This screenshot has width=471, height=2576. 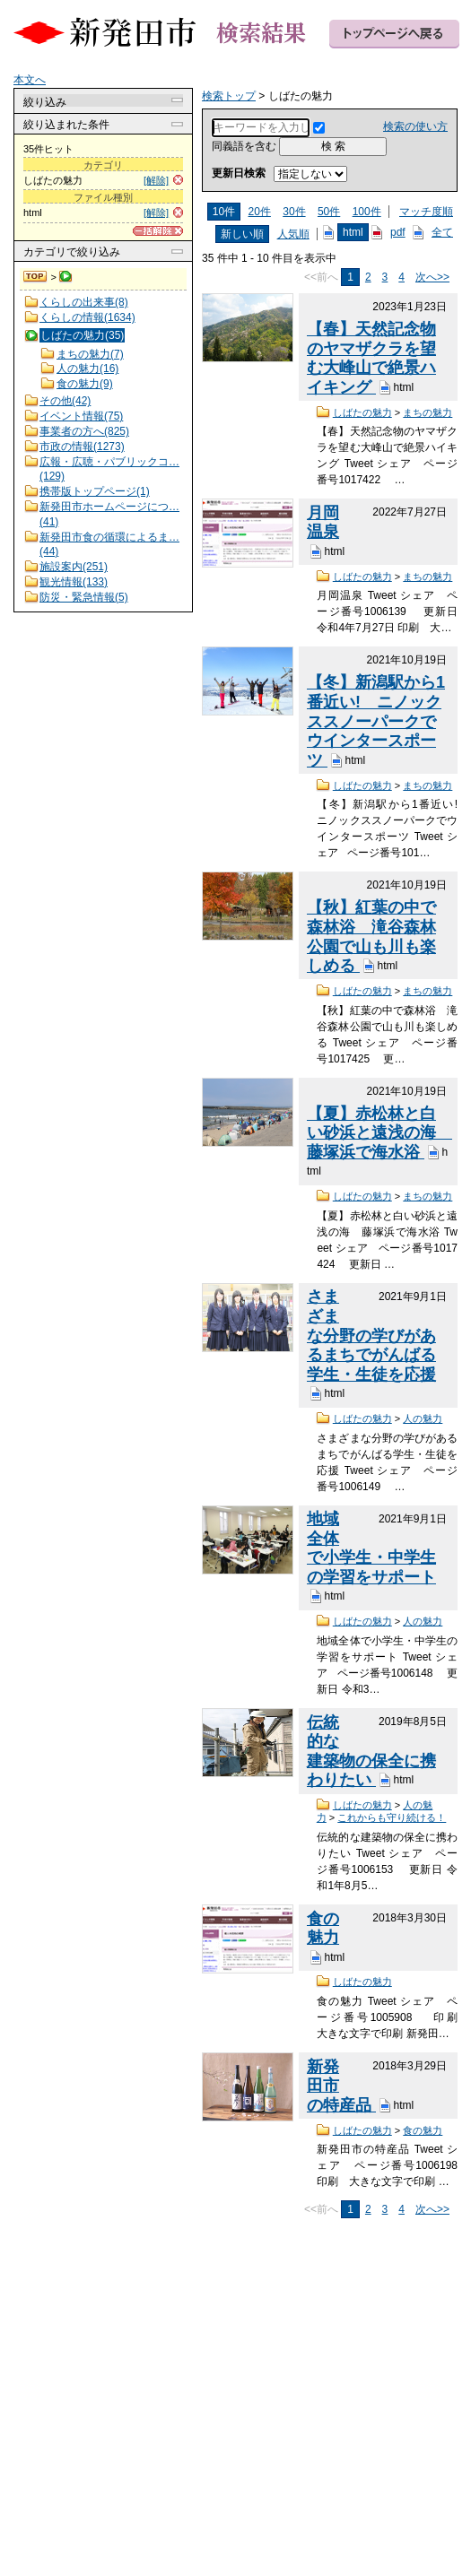 I want to click on しばたの魅力, so click(x=362, y=412).